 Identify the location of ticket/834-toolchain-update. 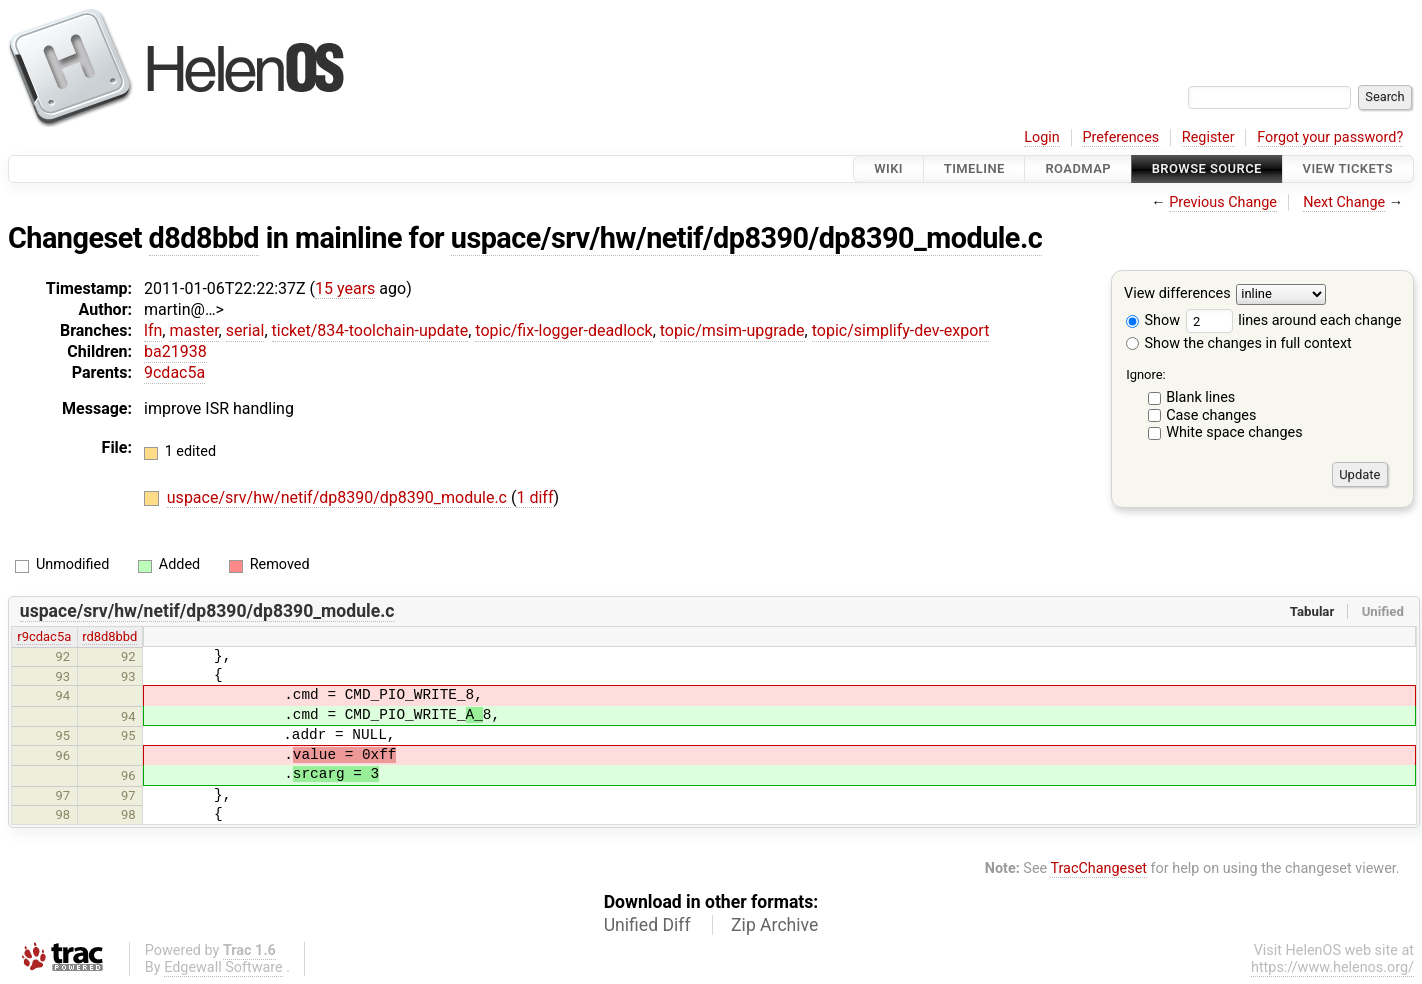
(370, 330).